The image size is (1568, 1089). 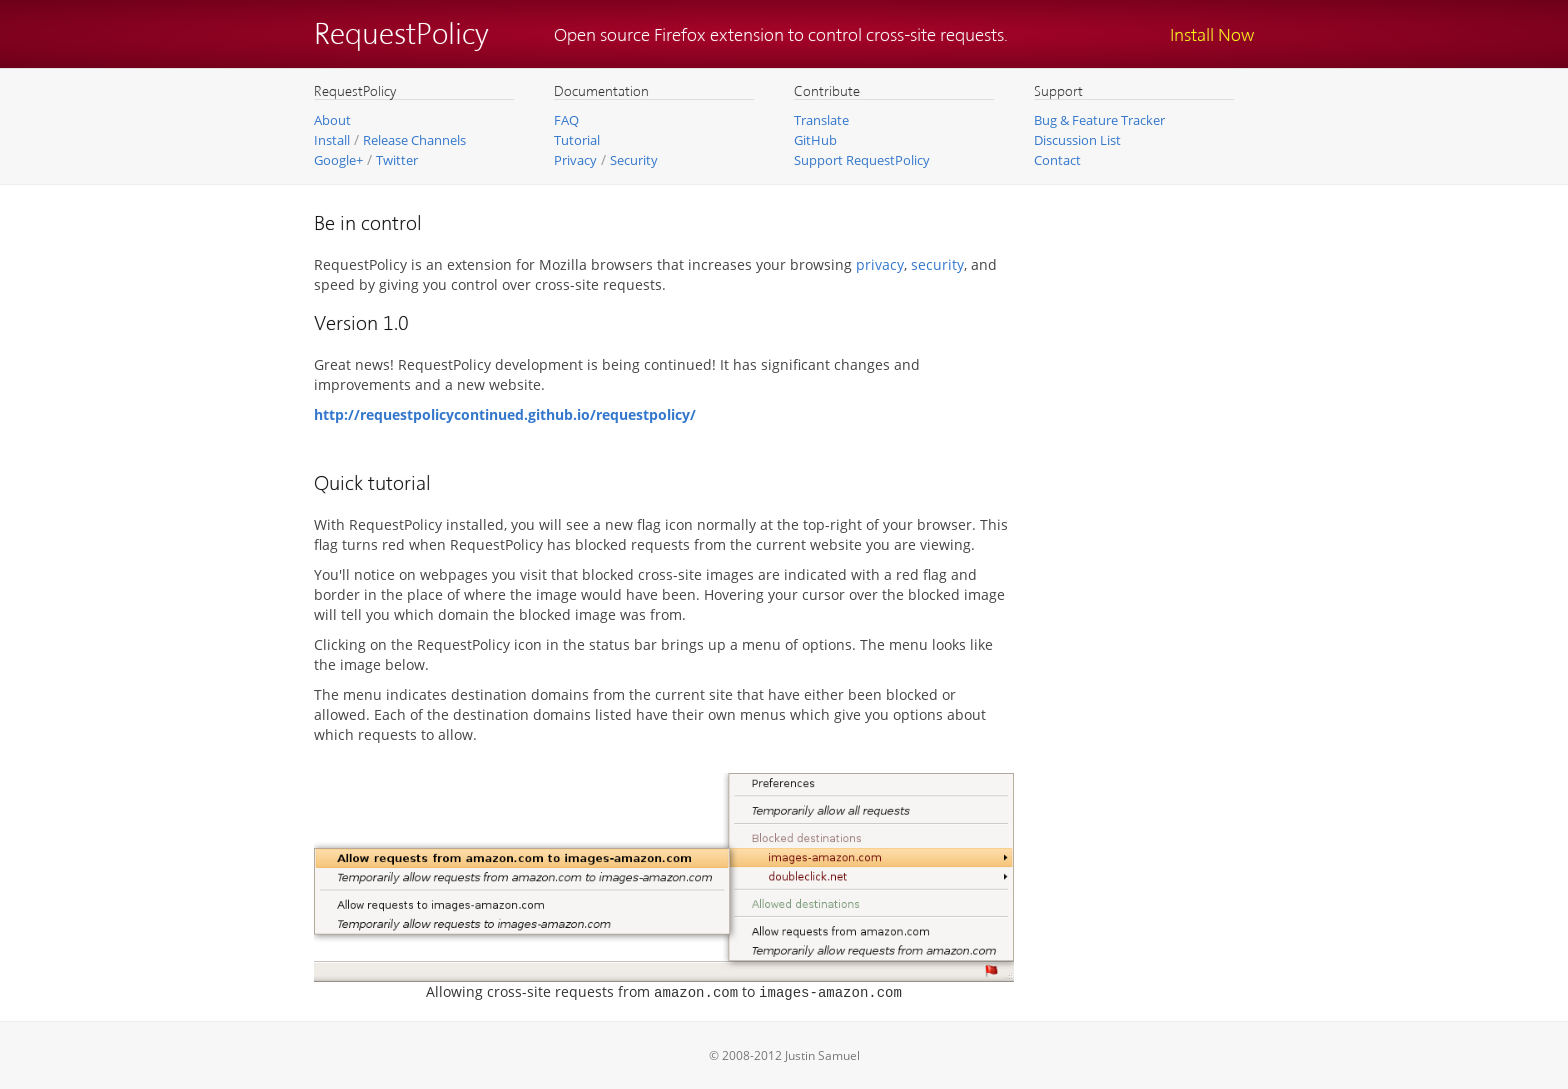 I want to click on Support RequestPolicy, so click(x=862, y=160).